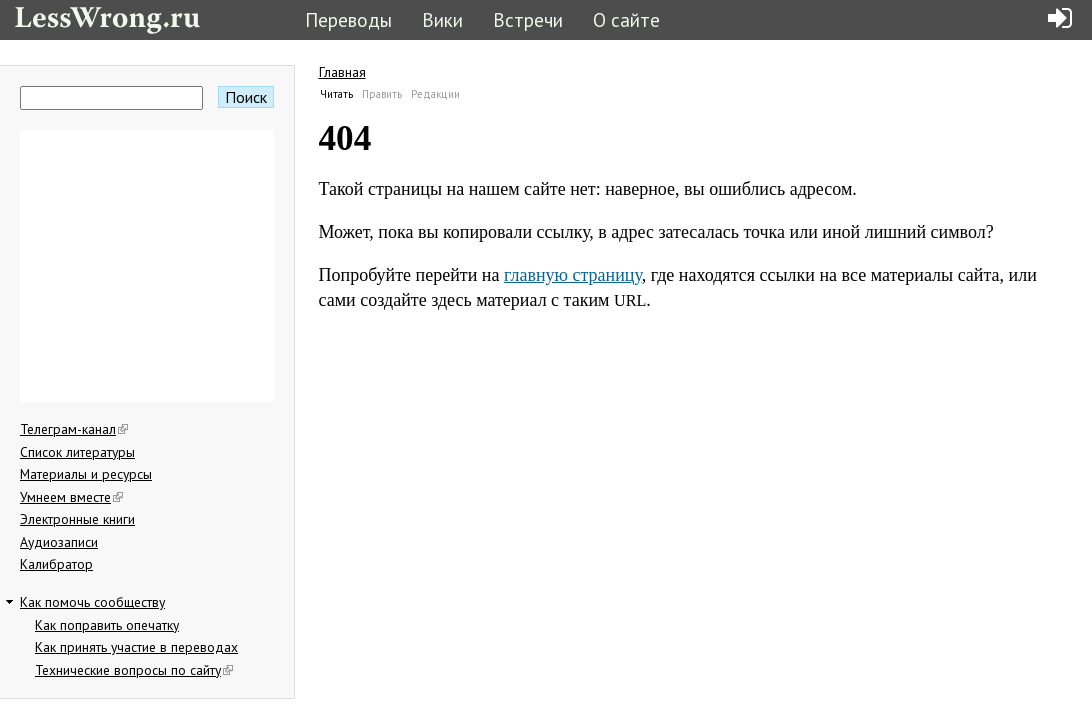 The image size is (1092, 724). I want to click on Как поправить опечатку, so click(107, 625).